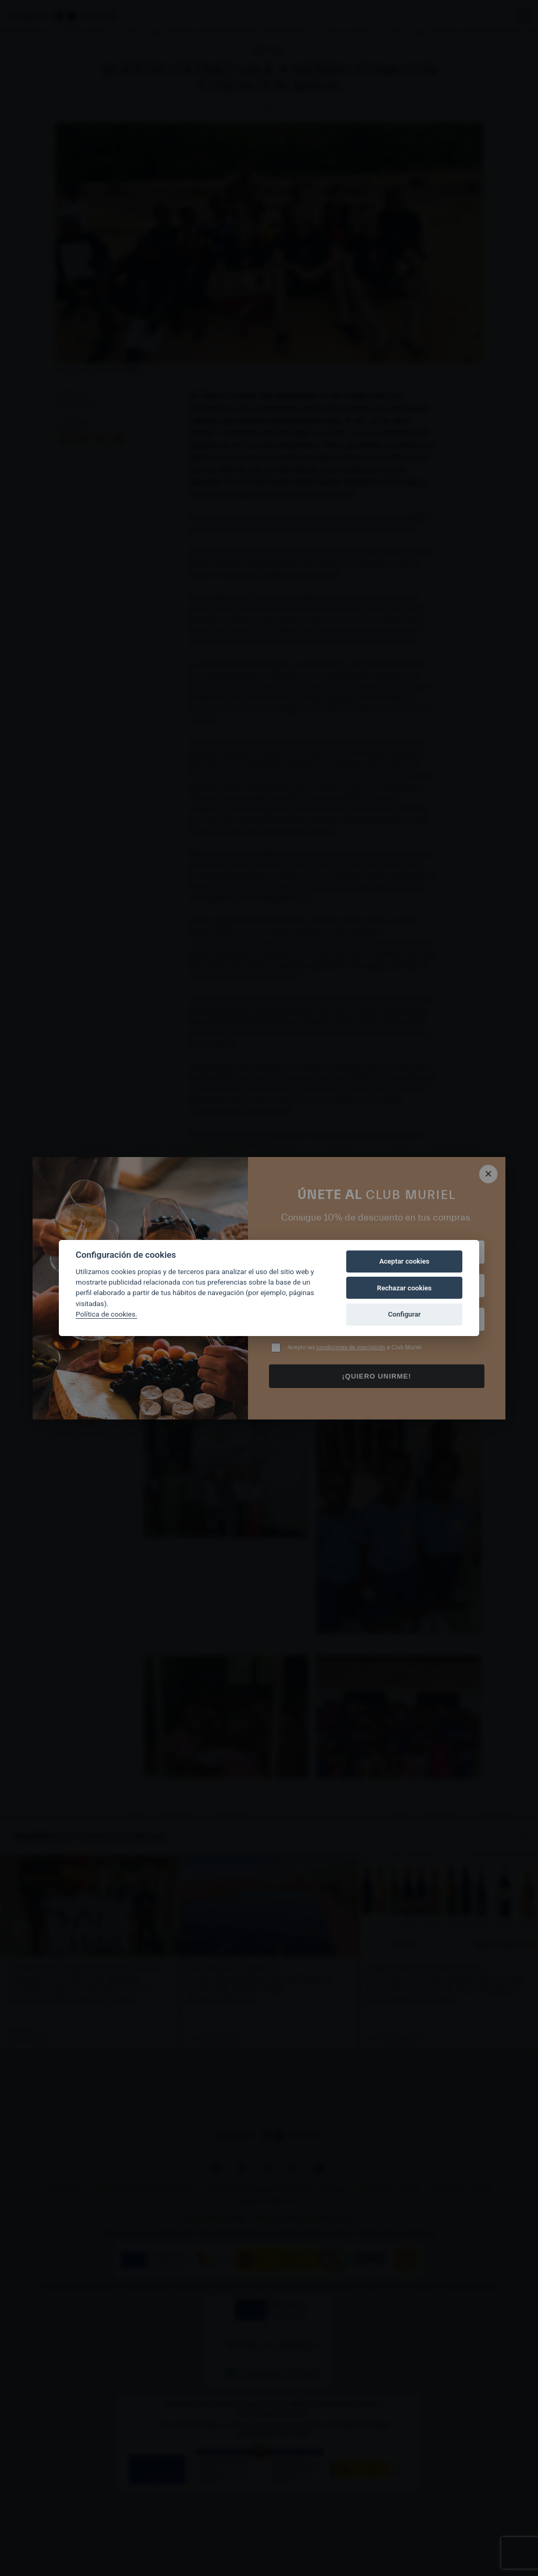 The image size is (538, 2576). What do you see at coordinates (106, 1314) in the screenshot?
I see `Política de cookies.` at bounding box center [106, 1314].